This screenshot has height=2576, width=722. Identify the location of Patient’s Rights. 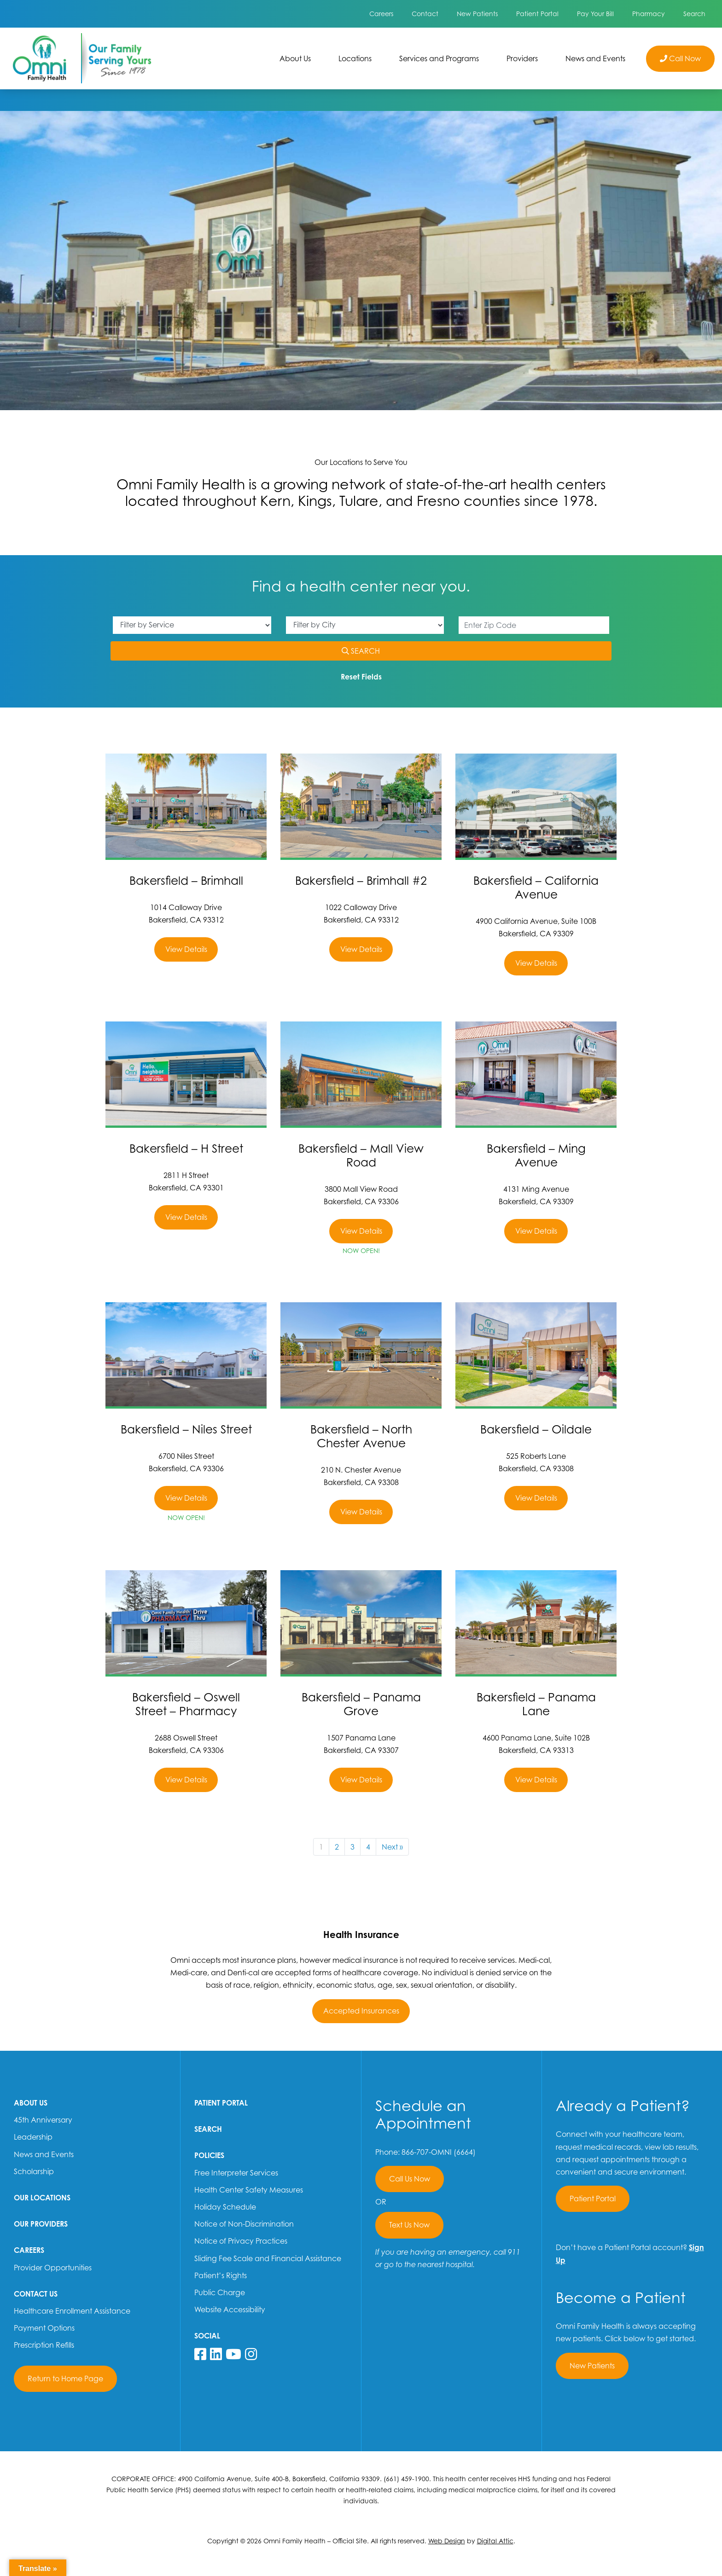
(220, 2275).